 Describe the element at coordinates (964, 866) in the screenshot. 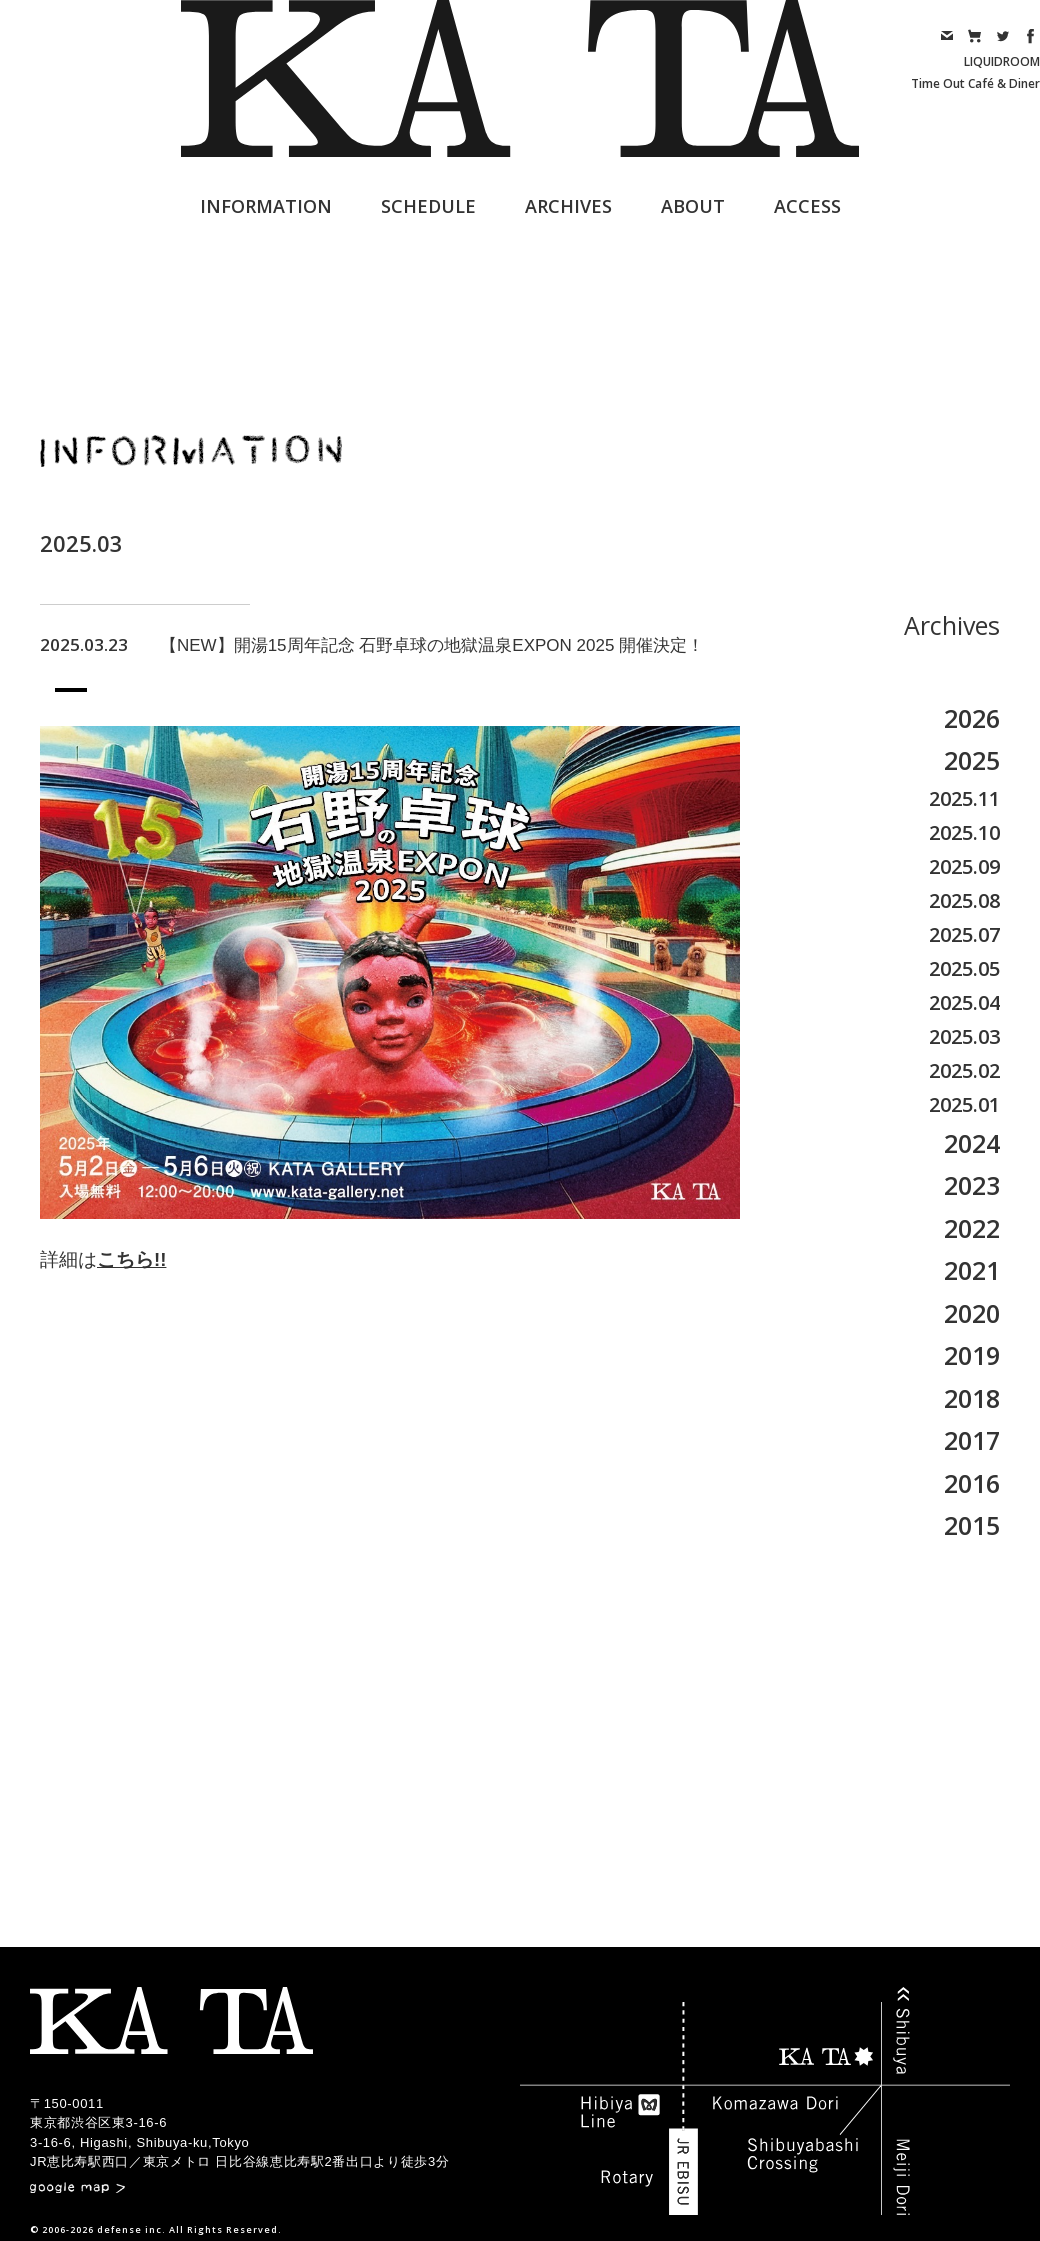

I see `2025.09` at that location.